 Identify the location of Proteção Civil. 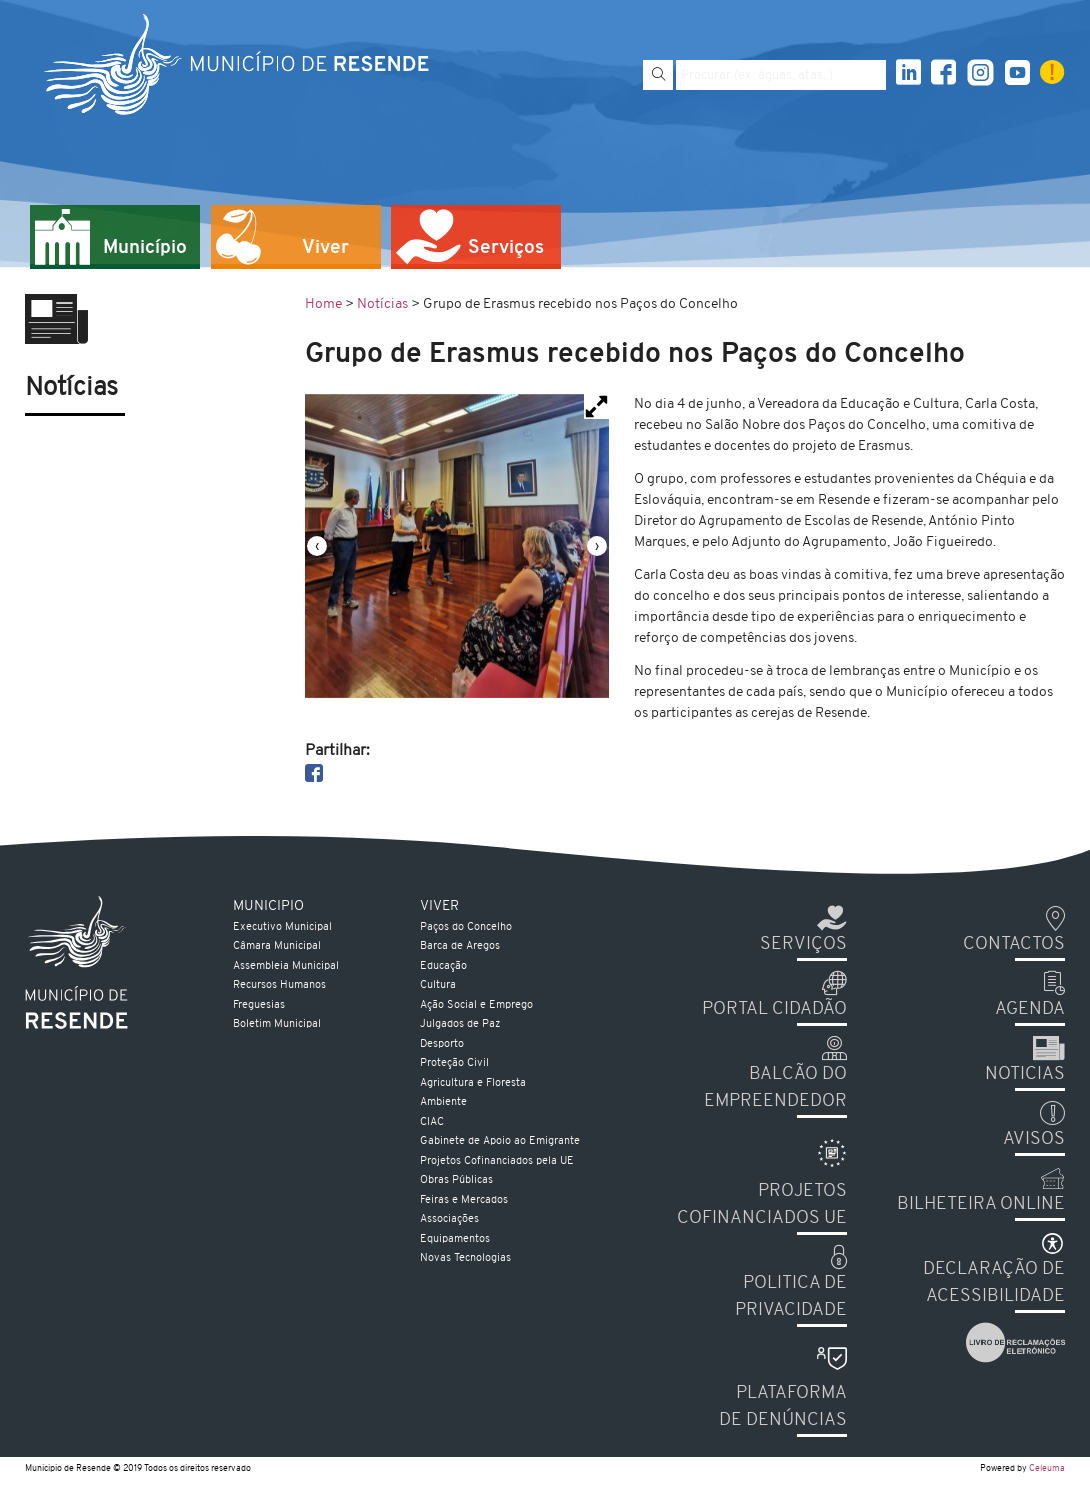
(454, 1063).